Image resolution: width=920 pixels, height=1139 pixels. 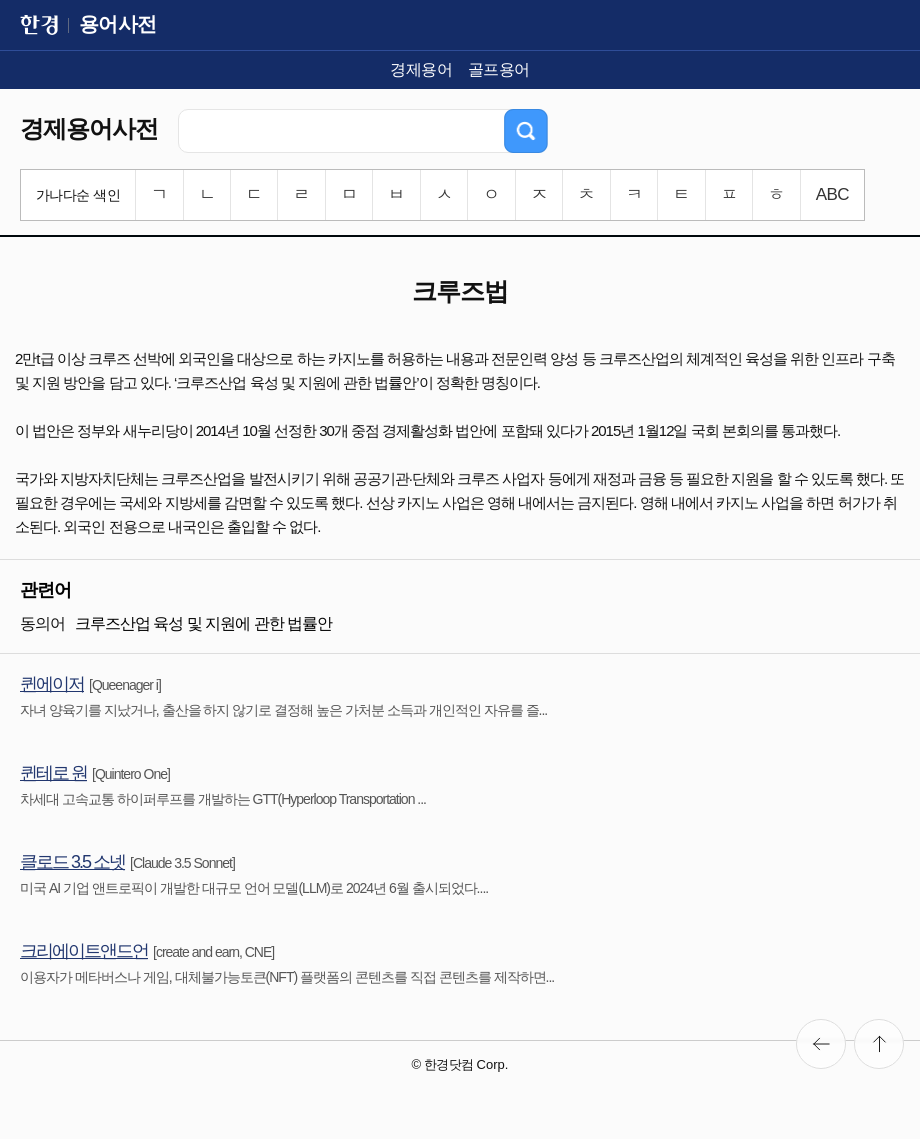 What do you see at coordinates (421, 69) in the screenshot?
I see `경제용어` at bounding box center [421, 69].